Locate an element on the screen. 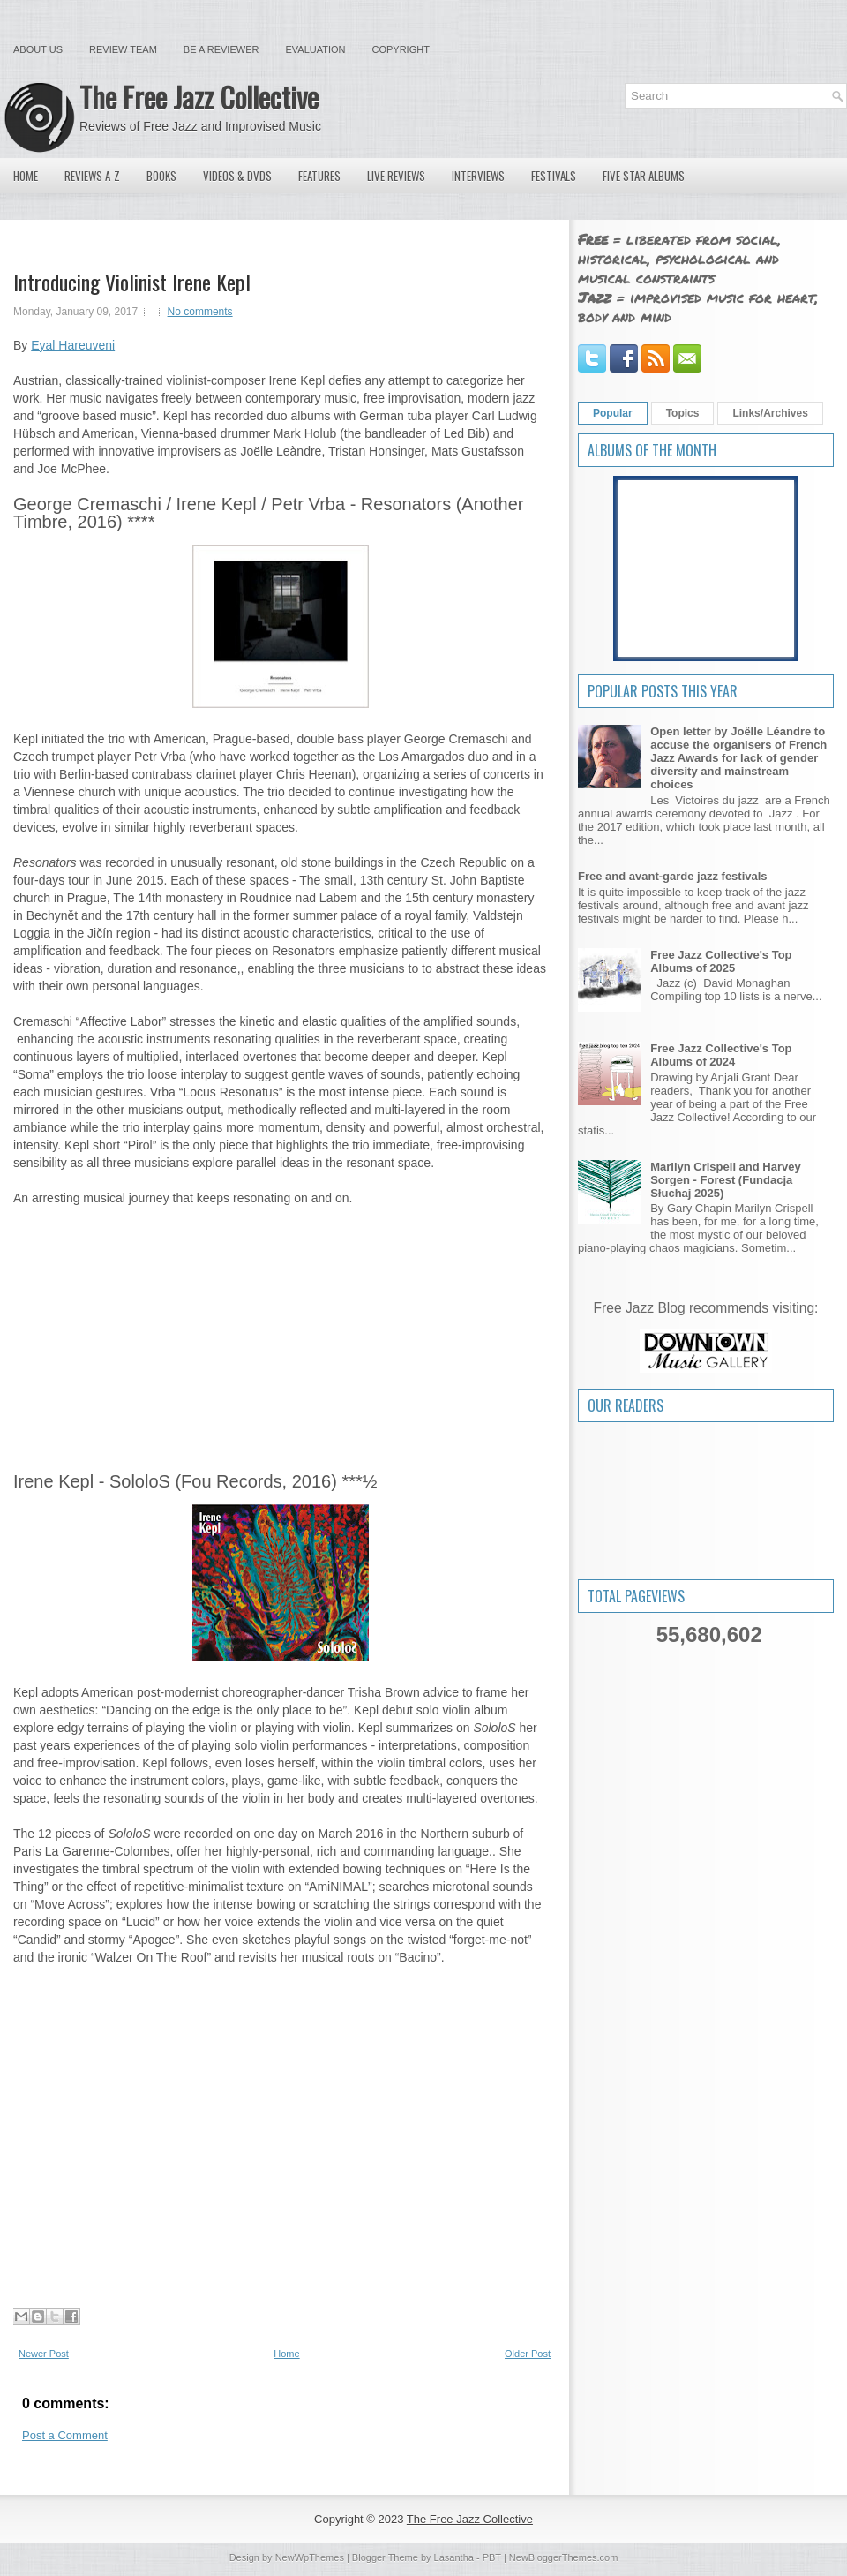  Free Jazz Collective's Top Albums of 2024 is located at coordinates (720, 1055).